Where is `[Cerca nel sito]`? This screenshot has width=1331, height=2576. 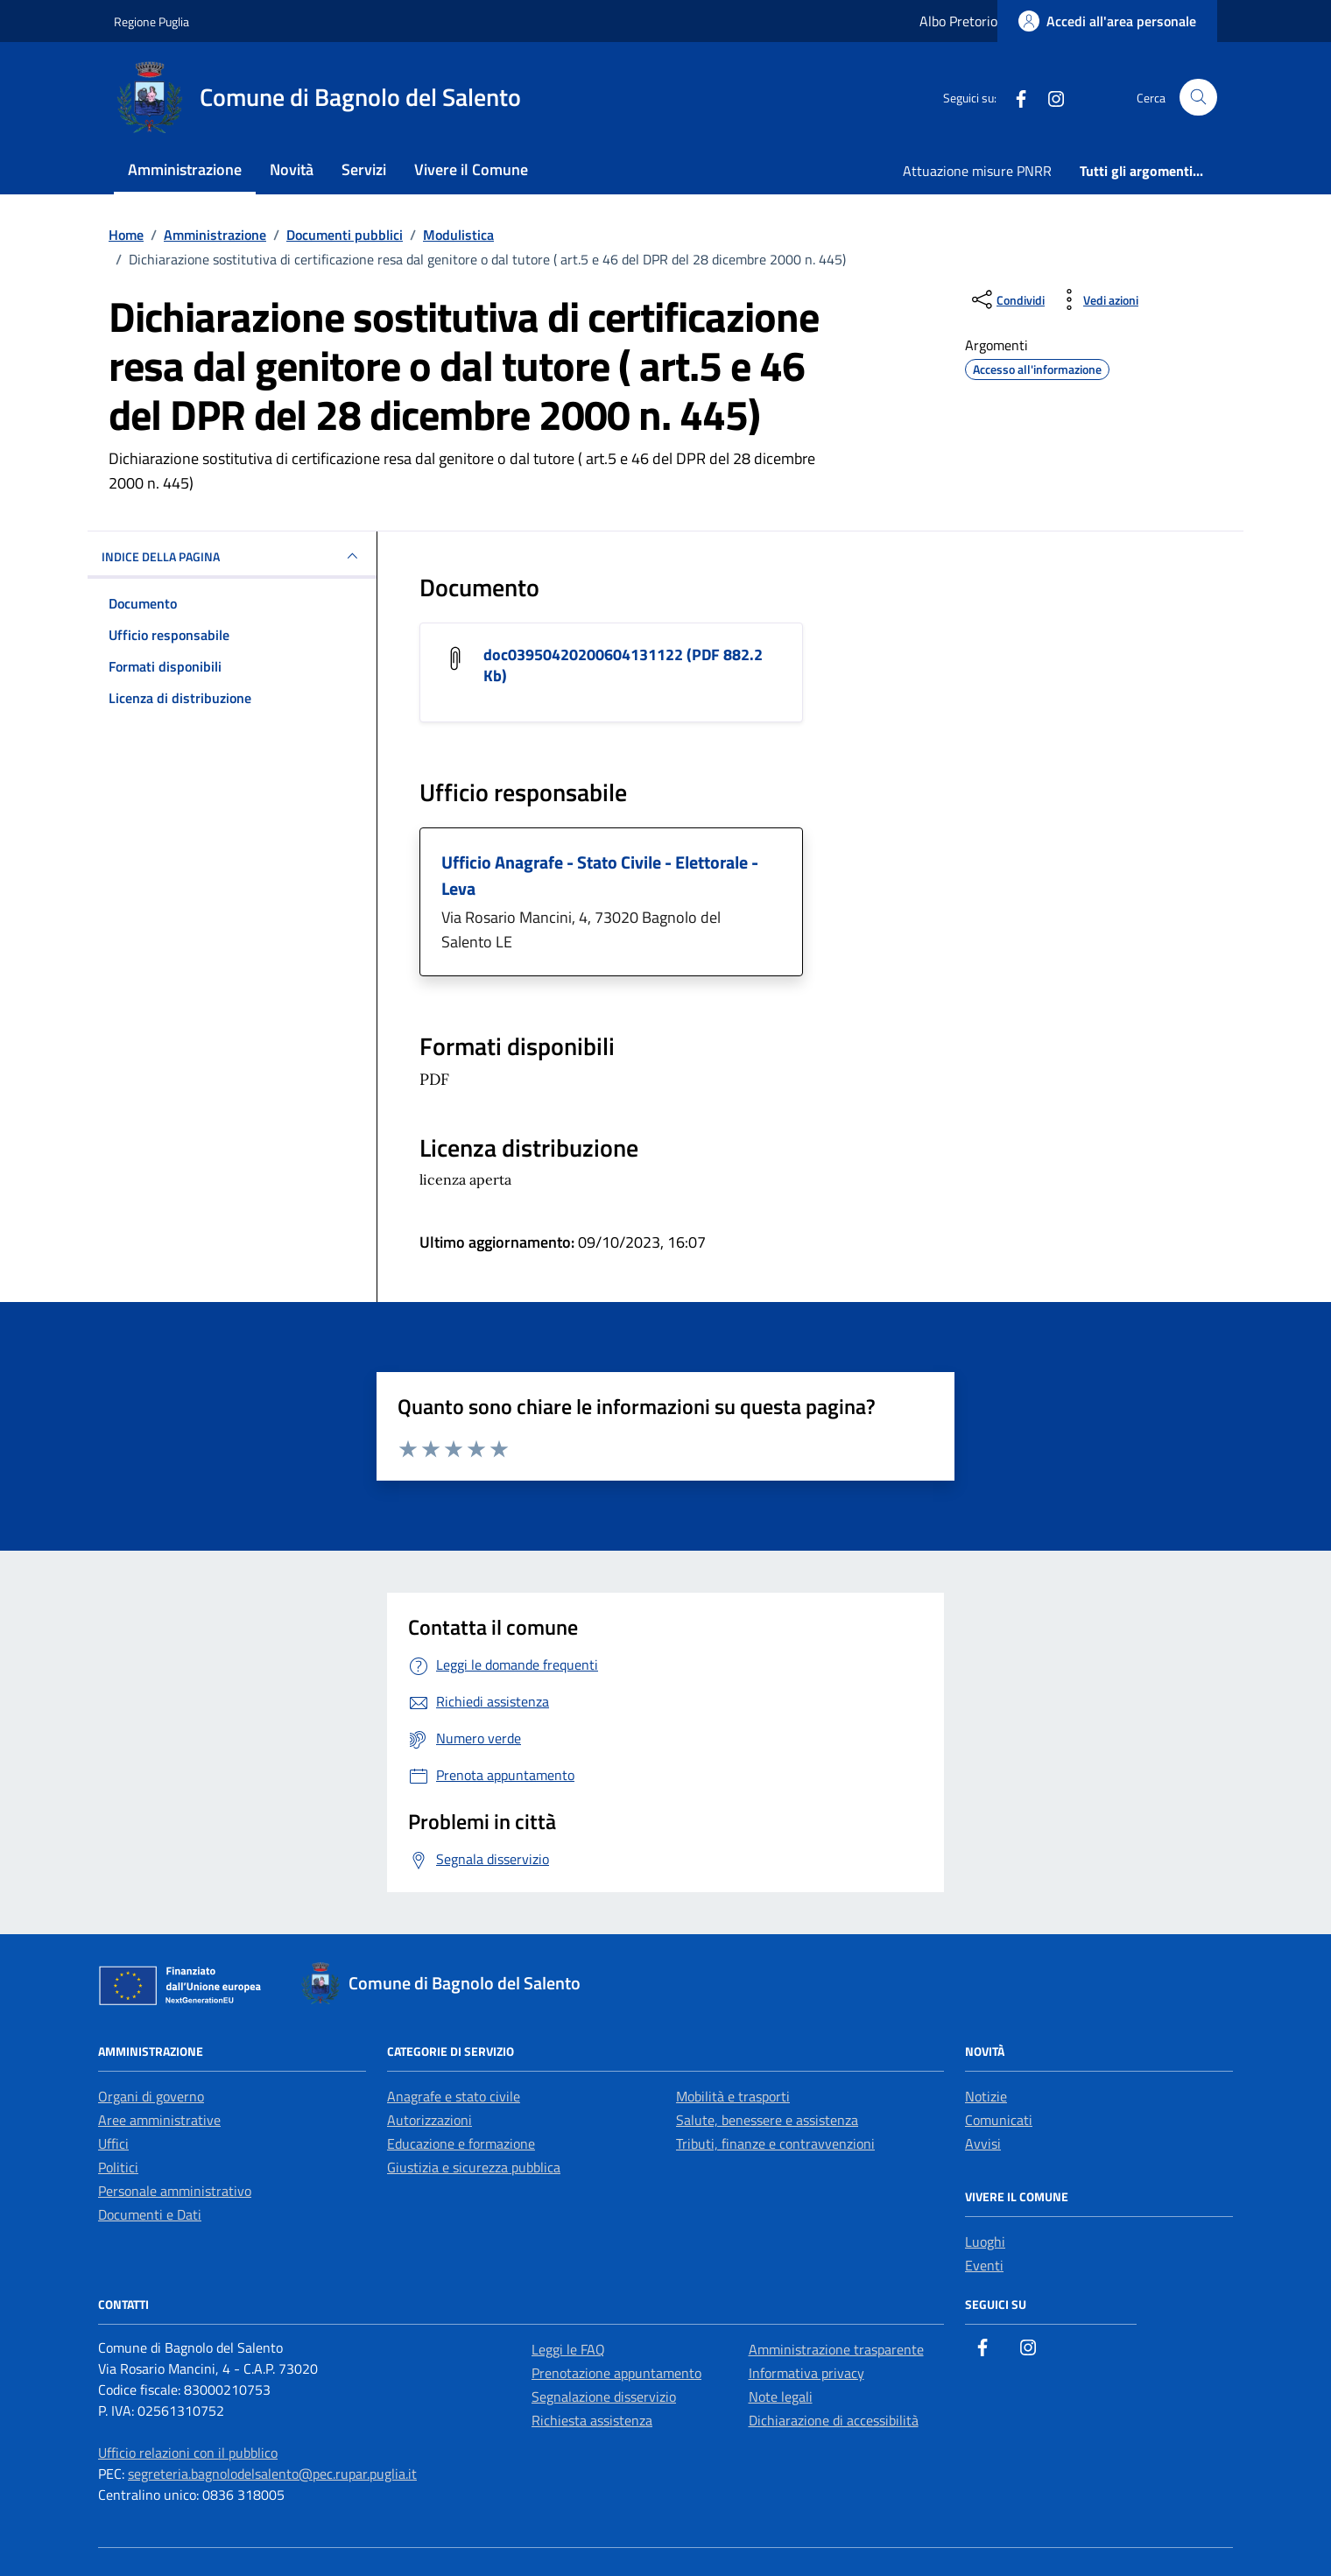 [Cerca nel sito] is located at coordinates (1198, 97).